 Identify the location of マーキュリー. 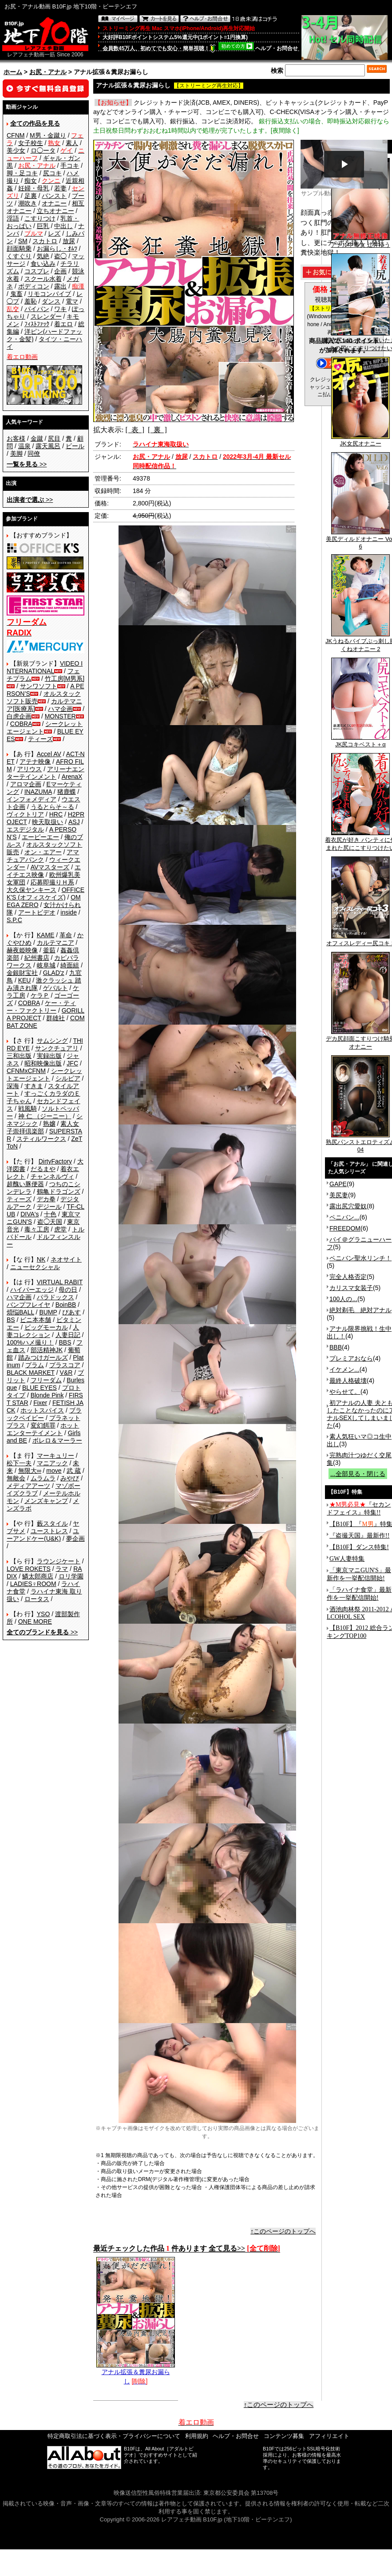
(55, 1455).